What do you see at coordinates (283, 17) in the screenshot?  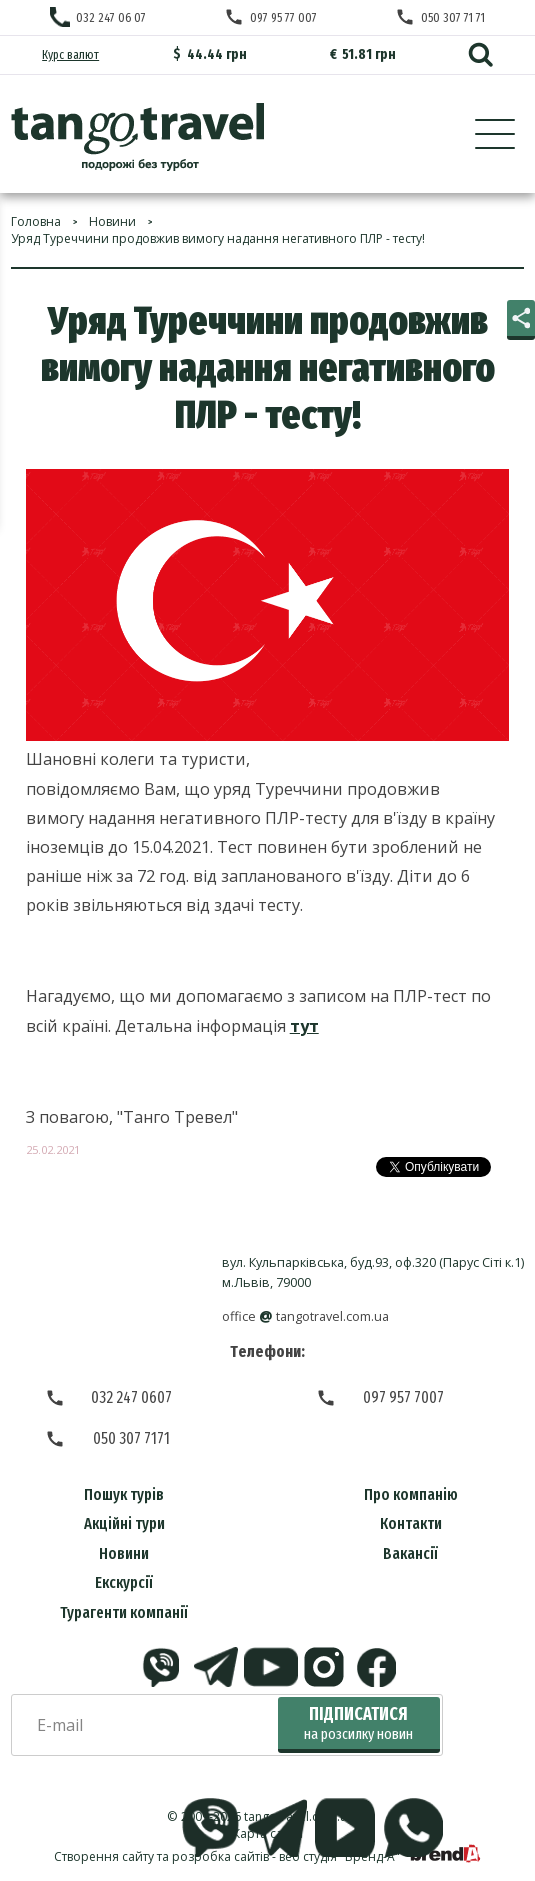 I see `097 95 77 007` at bounding box center [283, 17].